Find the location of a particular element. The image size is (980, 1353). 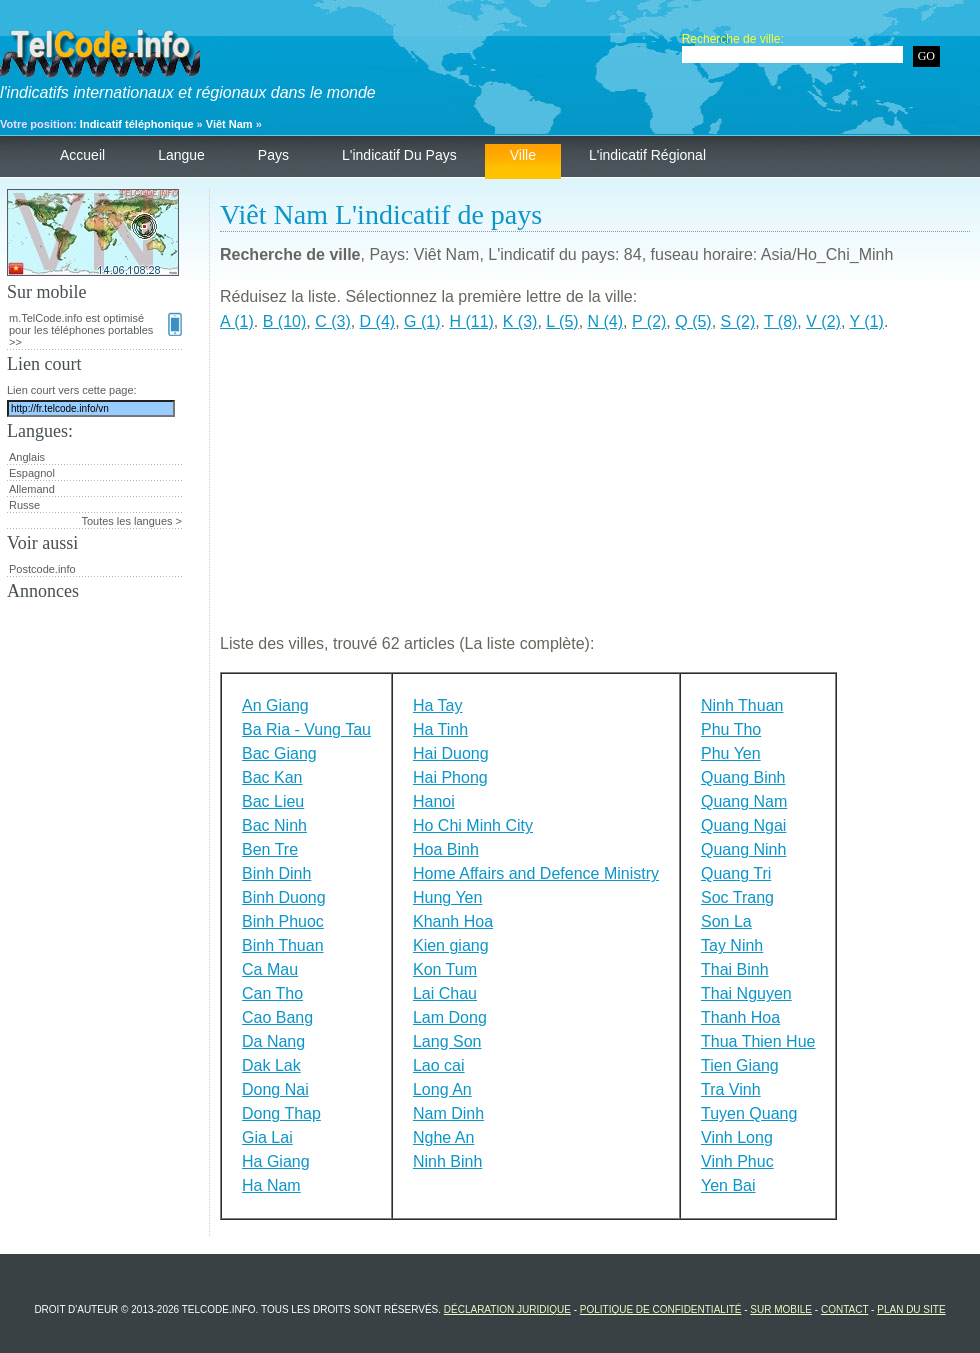

Lao cai is located at coordinates (439, 1065).